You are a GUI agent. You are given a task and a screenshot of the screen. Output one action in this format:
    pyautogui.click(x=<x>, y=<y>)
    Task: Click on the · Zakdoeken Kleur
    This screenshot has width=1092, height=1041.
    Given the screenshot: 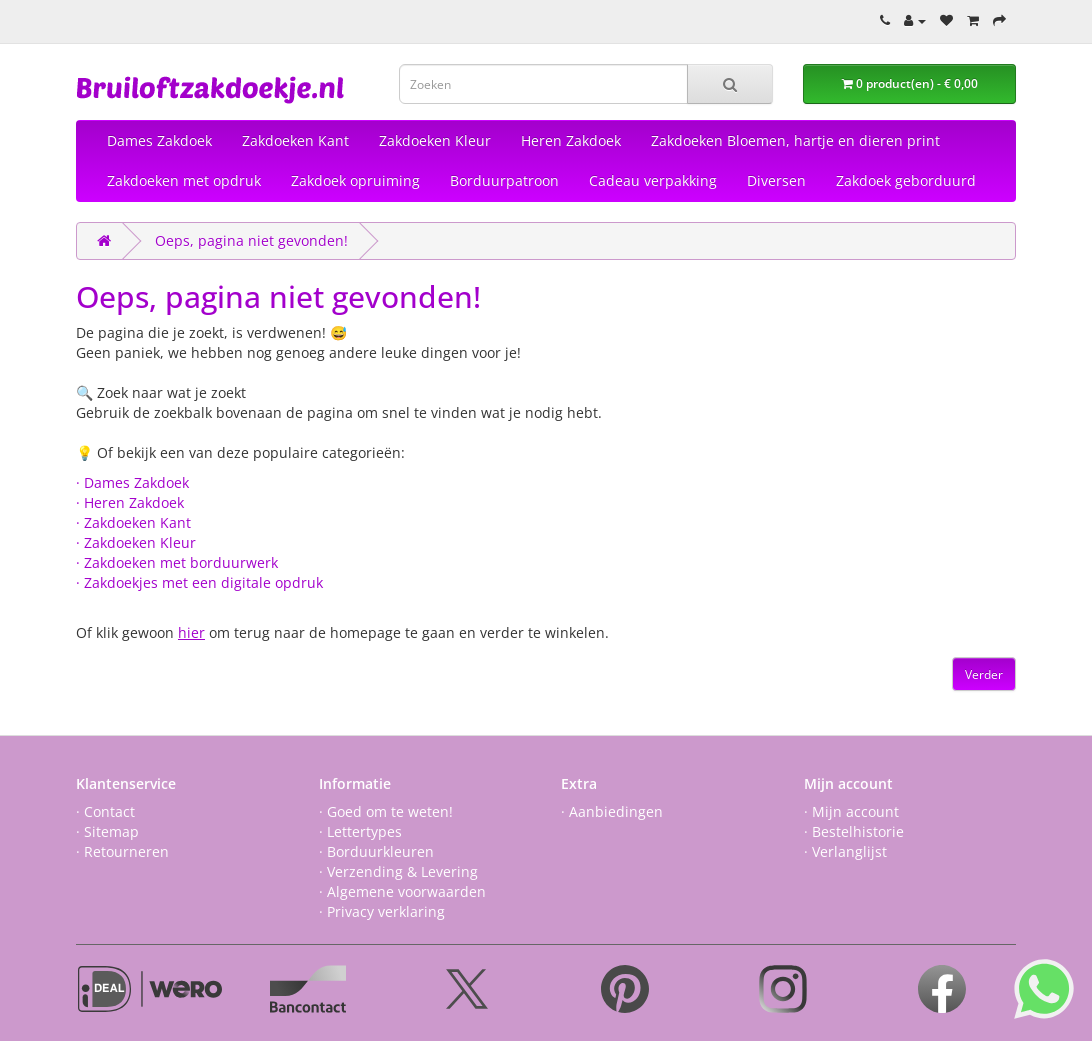 What is the action you would take?
    pyautogui.click(x=136, y=542)
    